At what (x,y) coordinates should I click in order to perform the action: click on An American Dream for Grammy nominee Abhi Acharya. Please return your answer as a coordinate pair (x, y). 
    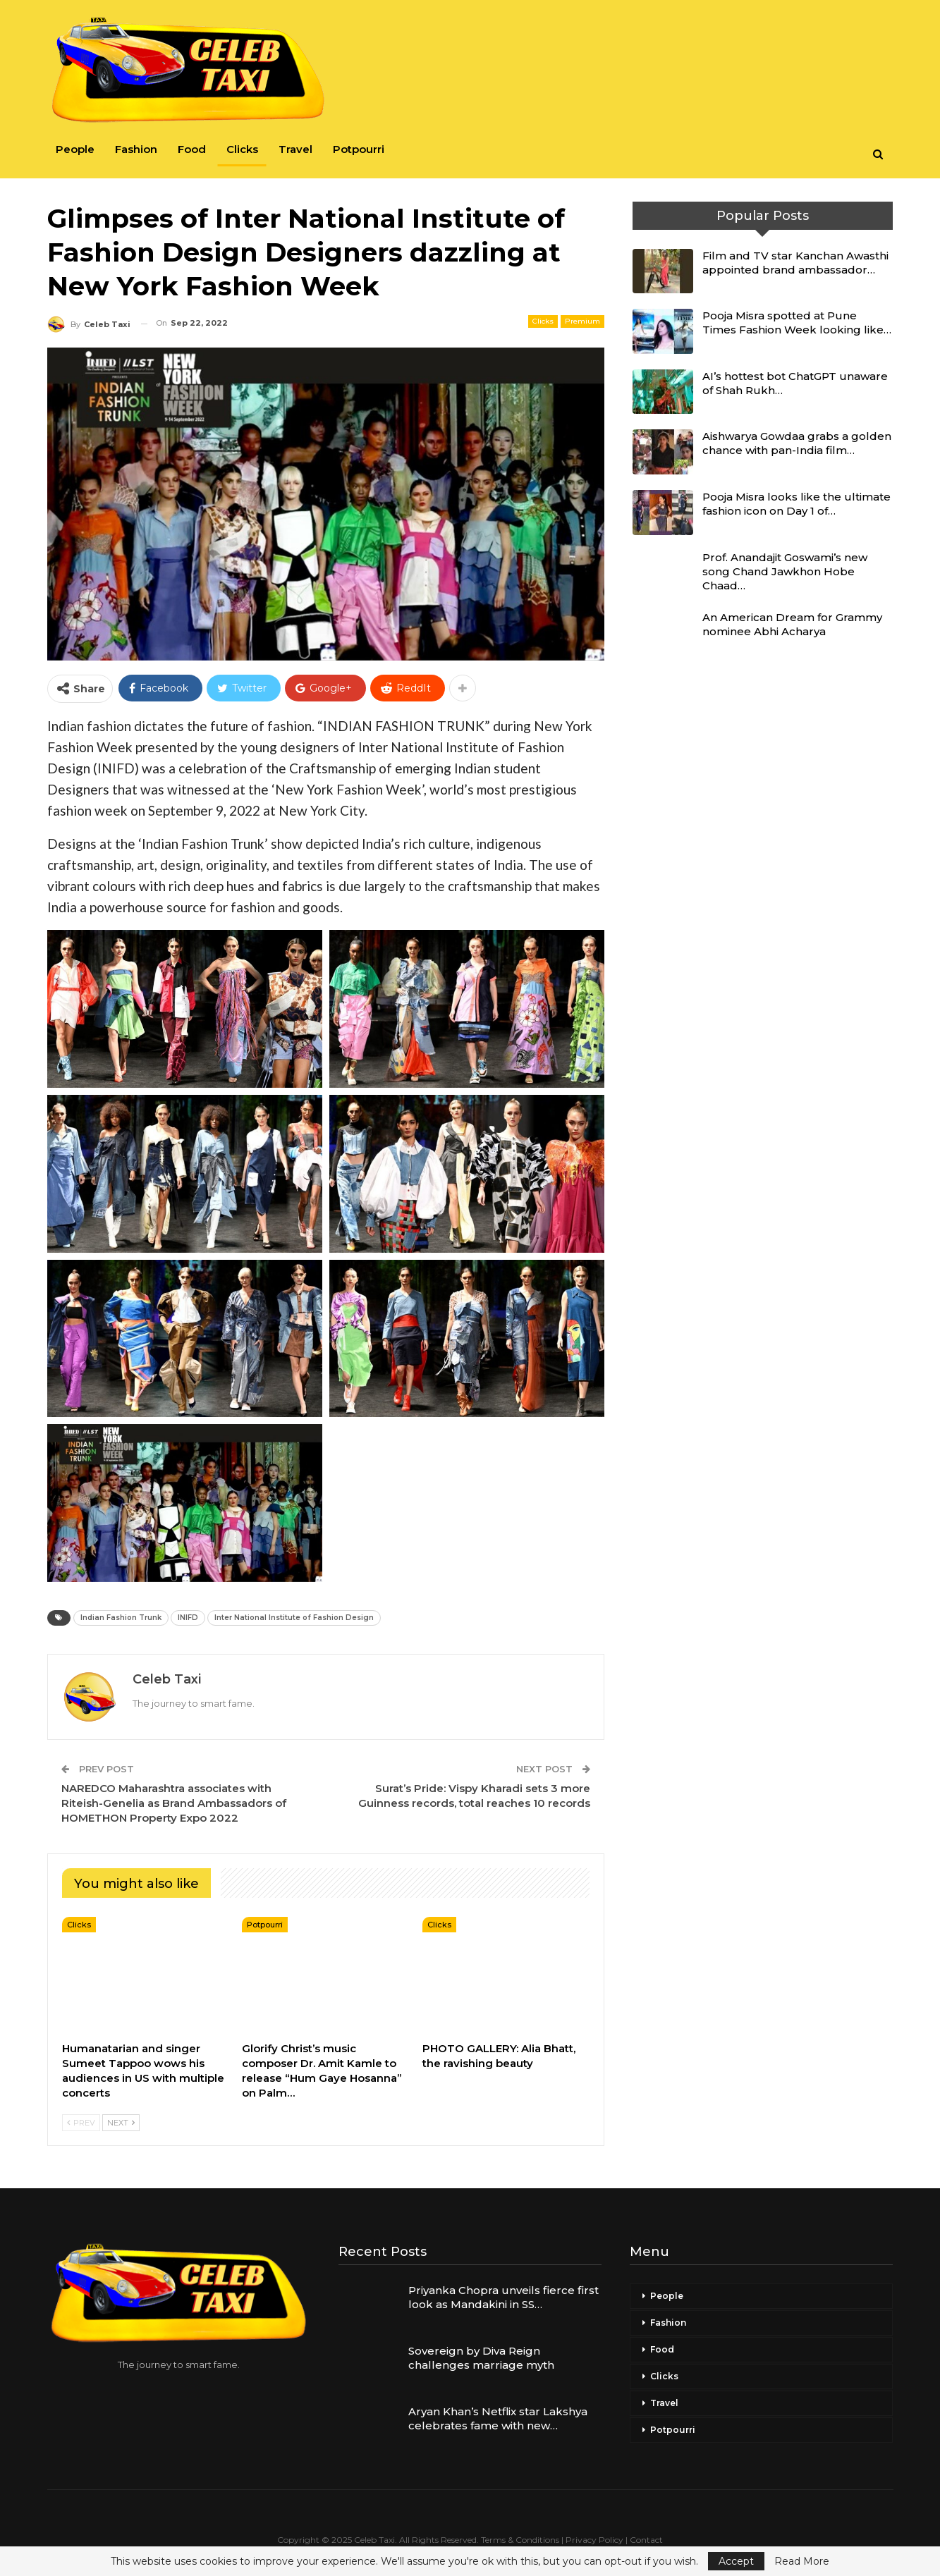
    Looking at the image, I should click on (792, 624).